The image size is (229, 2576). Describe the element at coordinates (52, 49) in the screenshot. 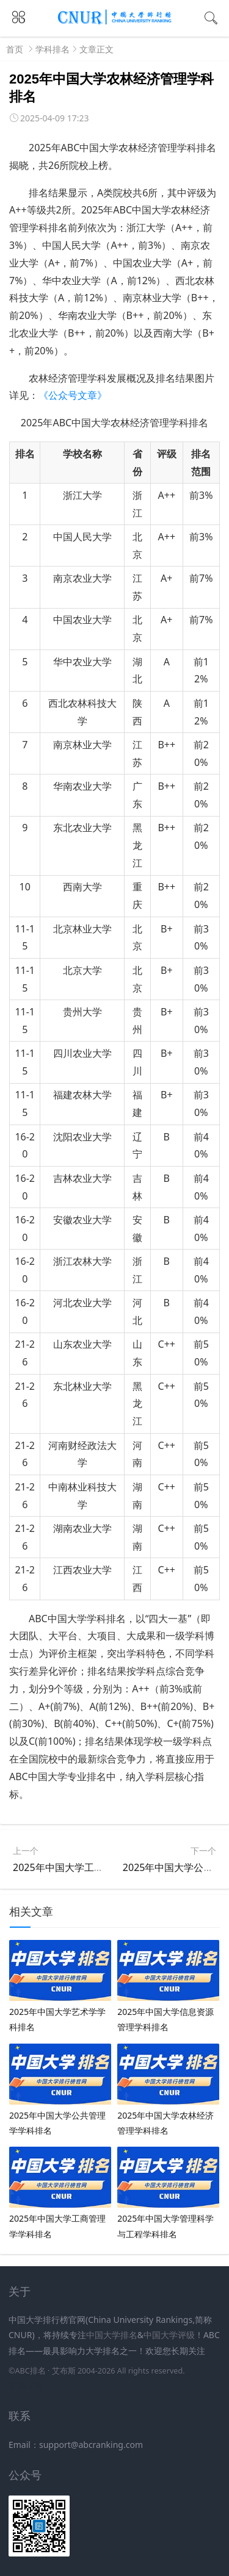

I see `学科排名` at that location.